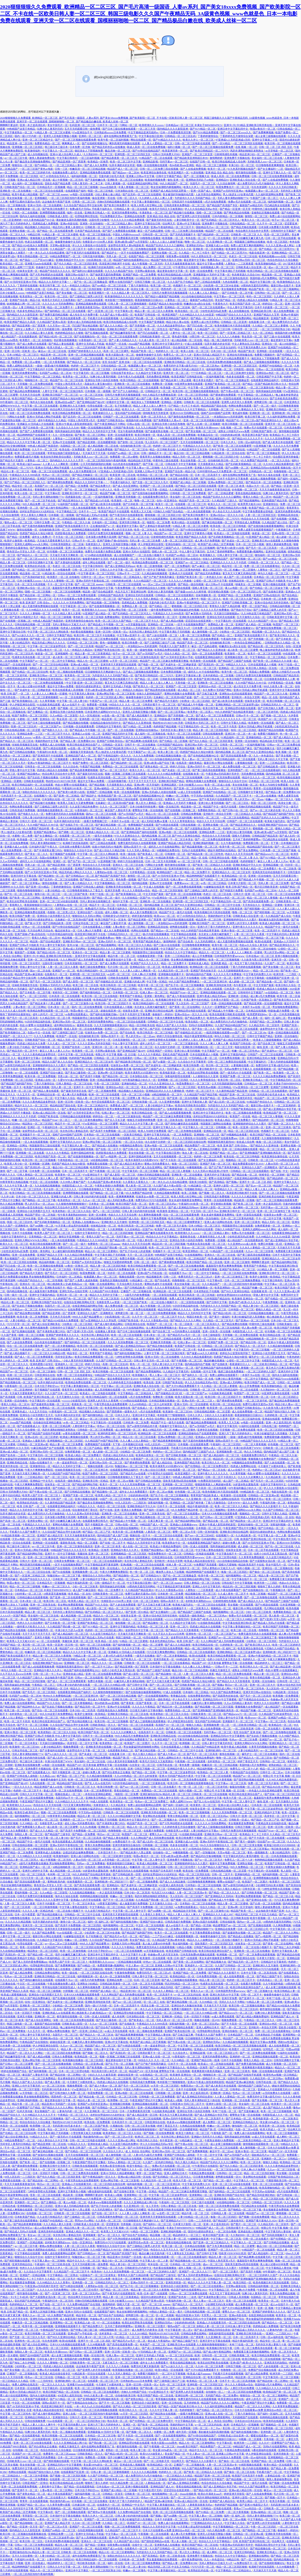 The width and height of the screenshot is (301, 2576). Describe the element at coordinates (158, 391) in the screenshot. I see `日韩精品中文一区二区` at that location.